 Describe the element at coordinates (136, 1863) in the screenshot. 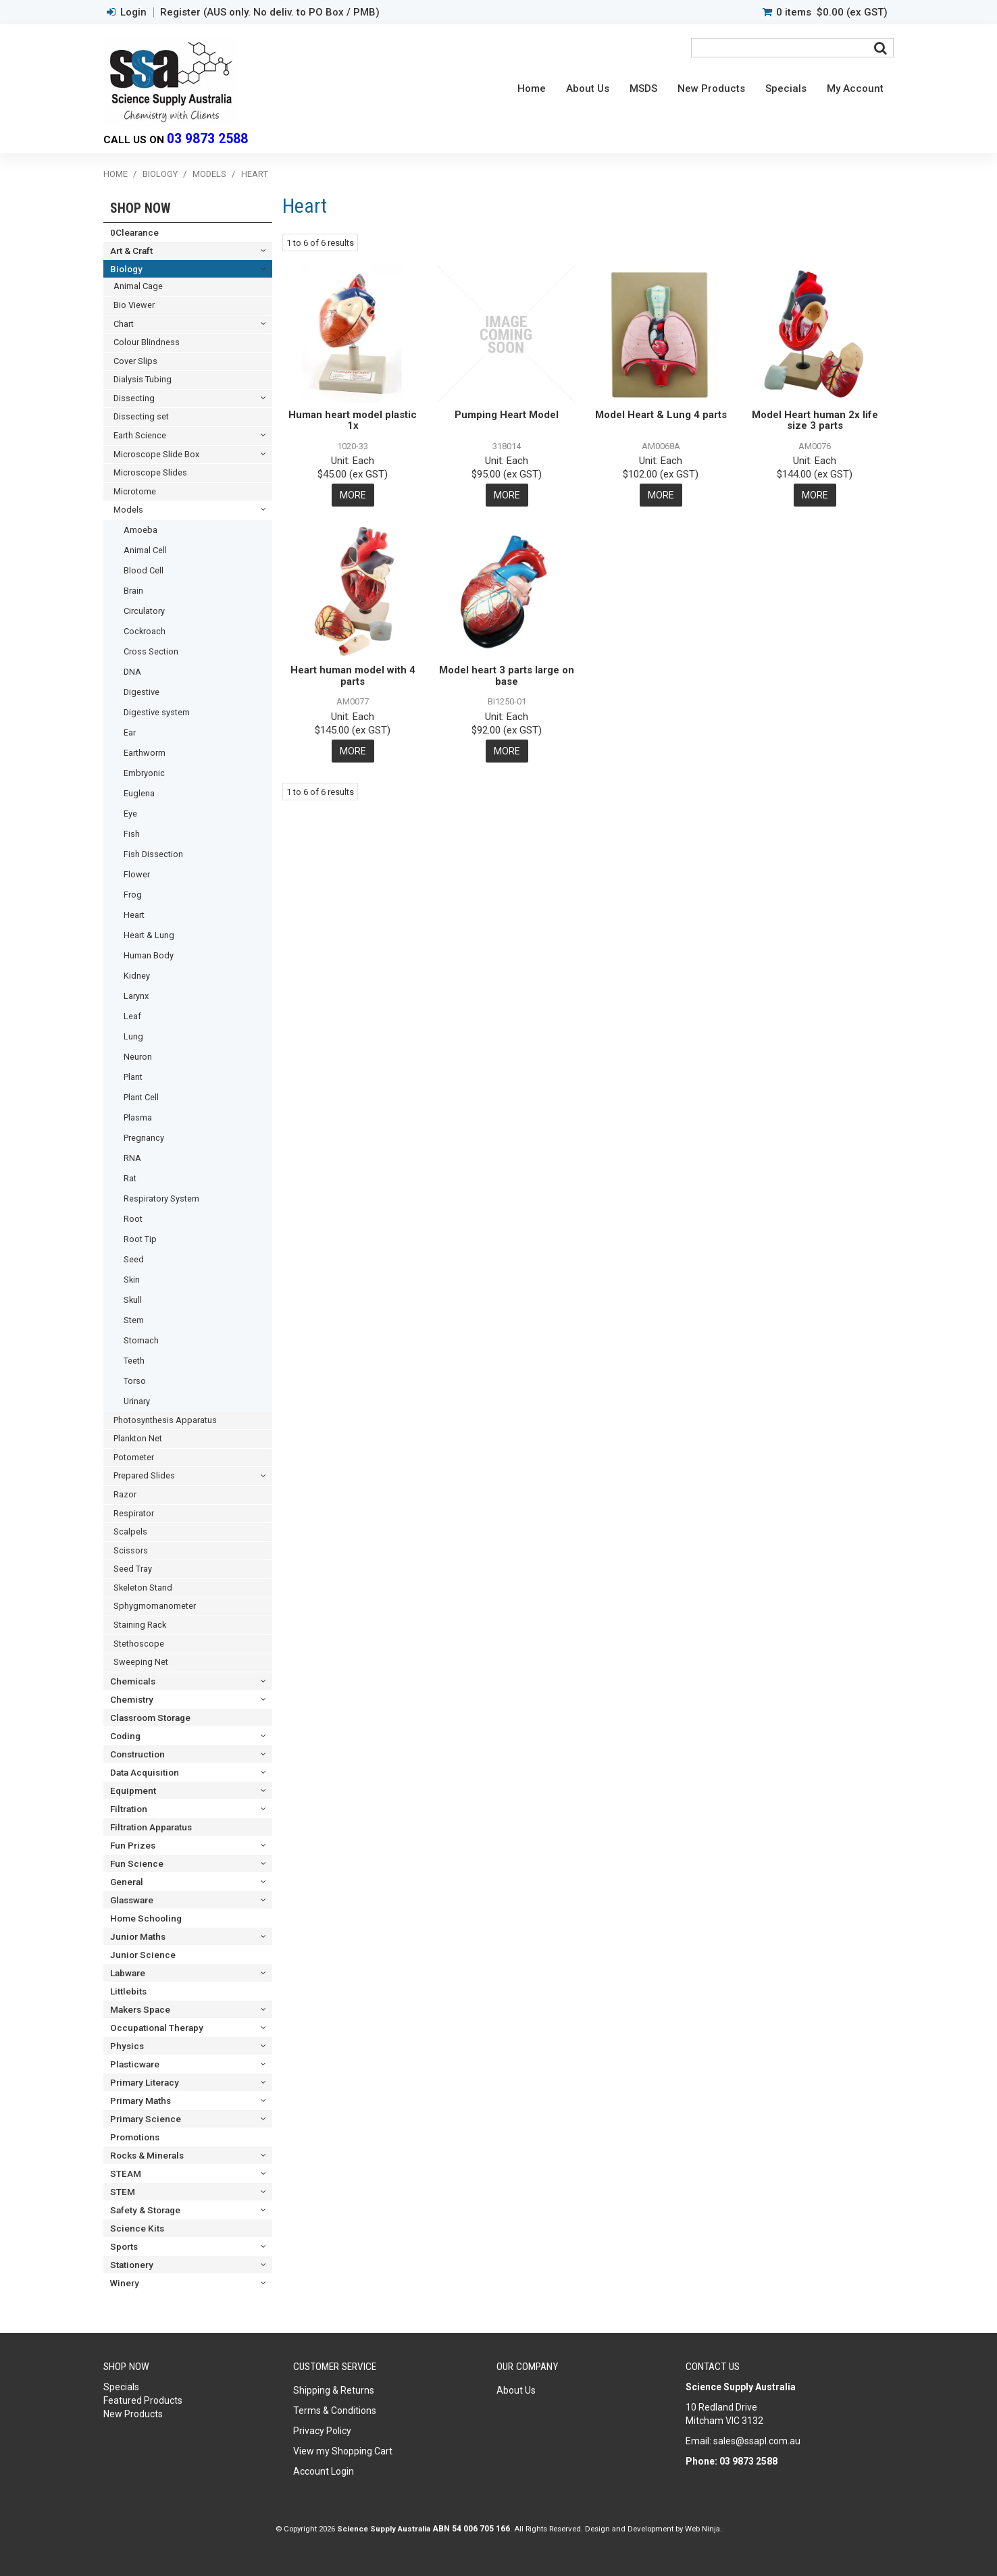

I see `Fun Science [tab]` at that location.